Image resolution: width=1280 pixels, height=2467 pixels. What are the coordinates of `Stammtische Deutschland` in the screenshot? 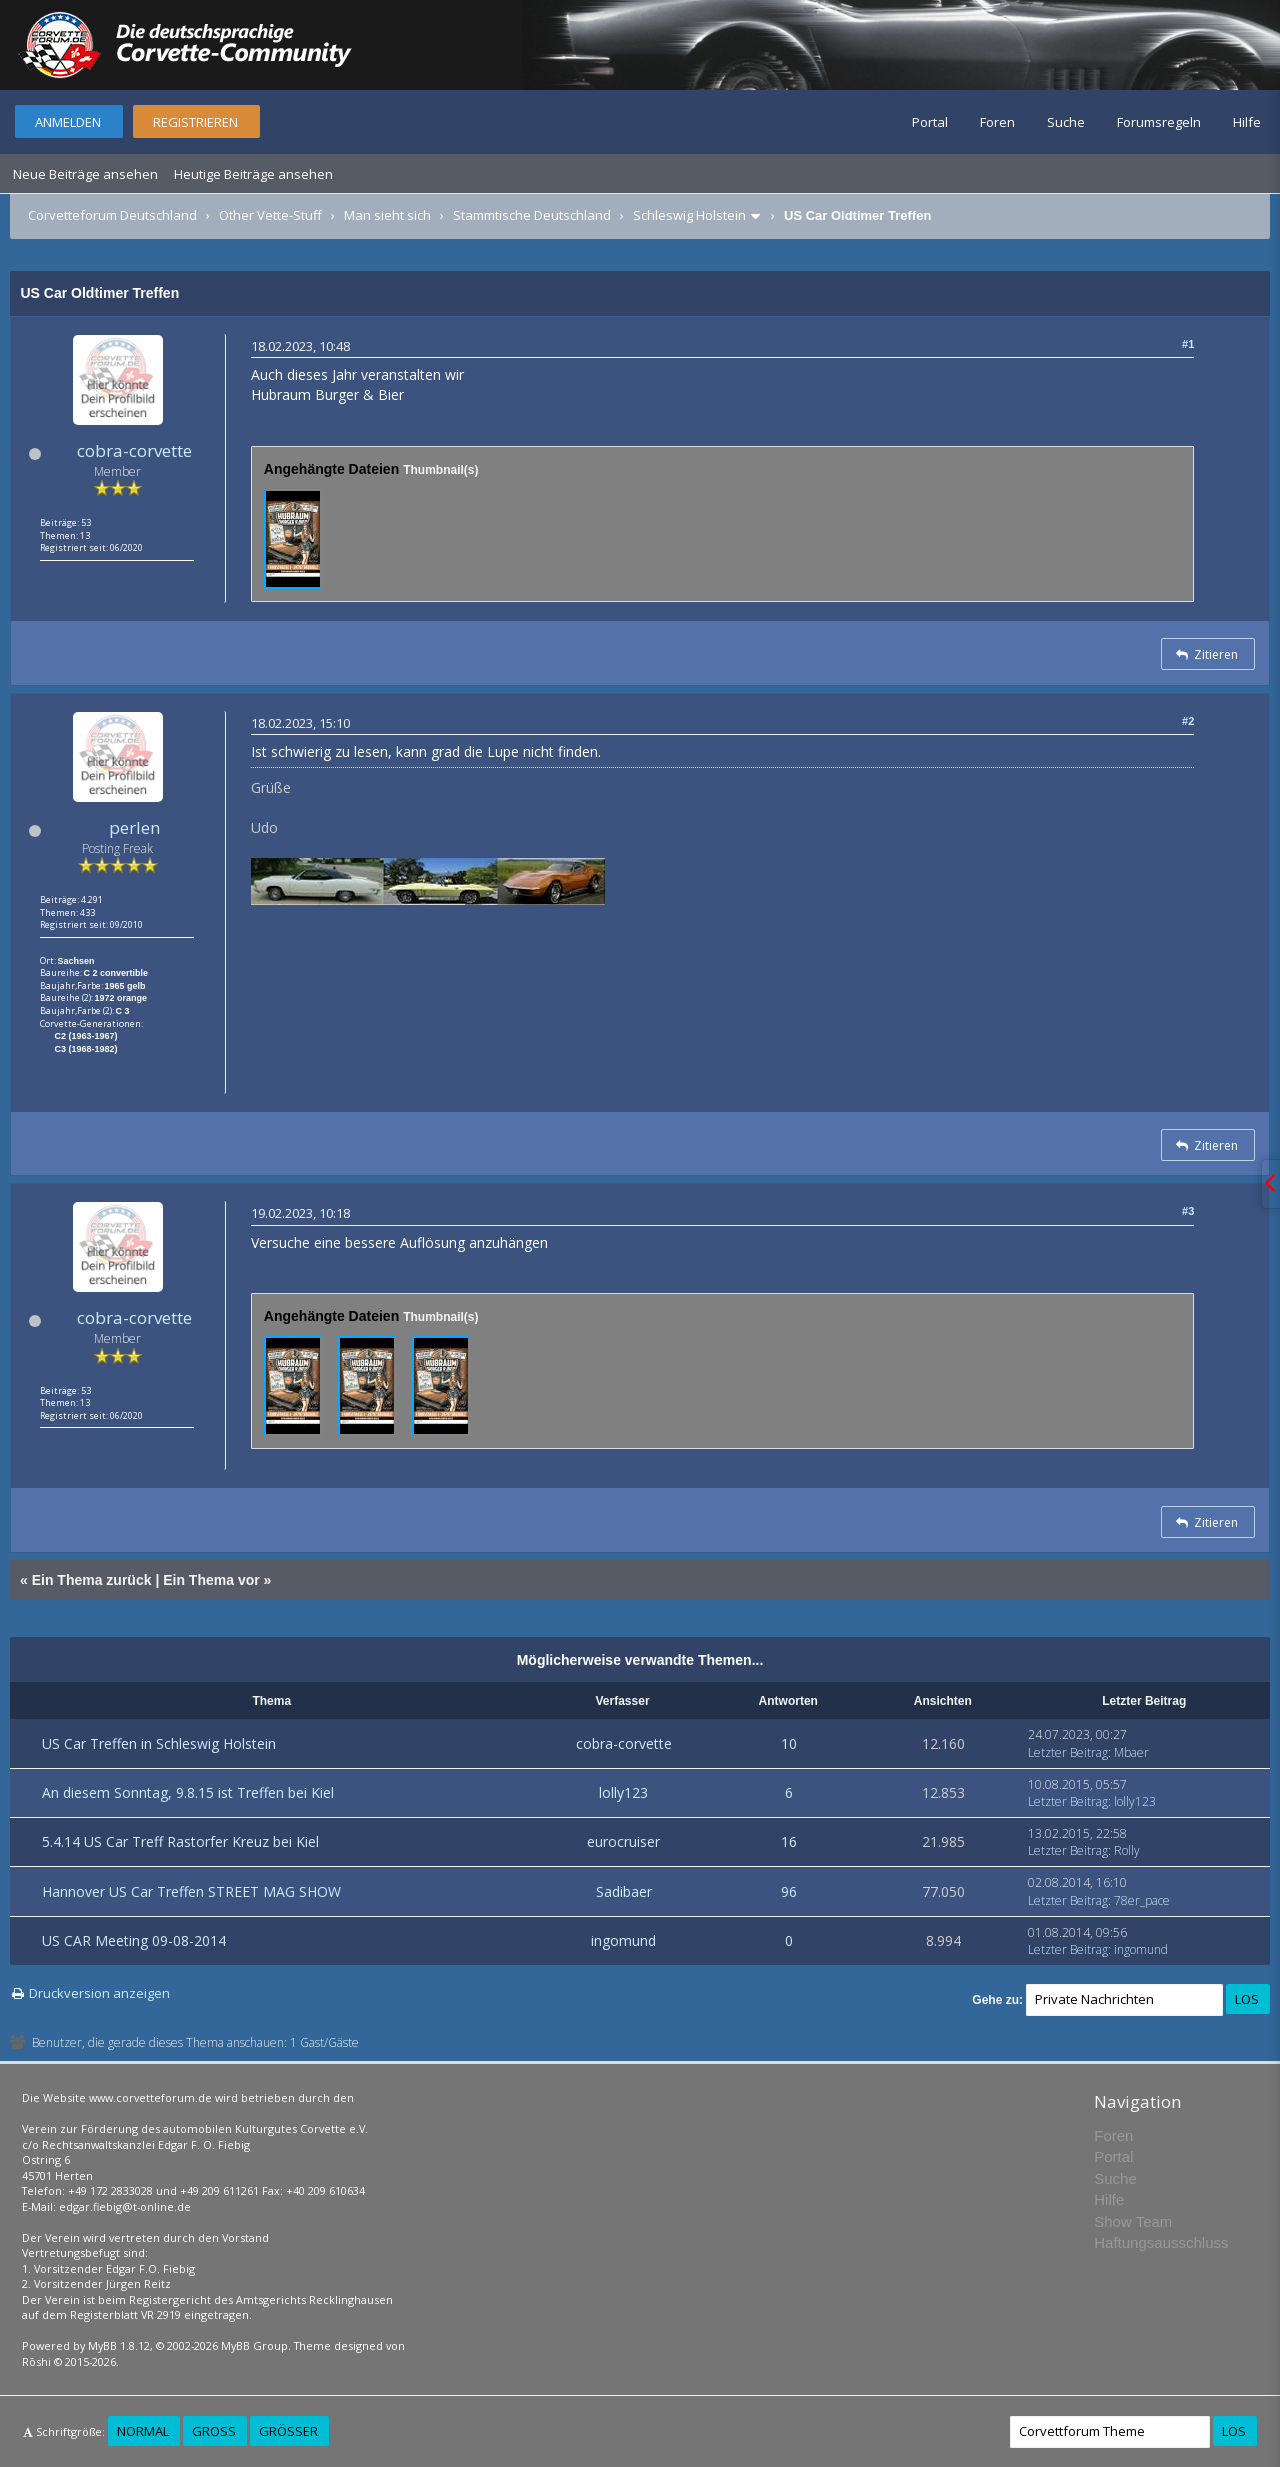 It's located at (532, 215).